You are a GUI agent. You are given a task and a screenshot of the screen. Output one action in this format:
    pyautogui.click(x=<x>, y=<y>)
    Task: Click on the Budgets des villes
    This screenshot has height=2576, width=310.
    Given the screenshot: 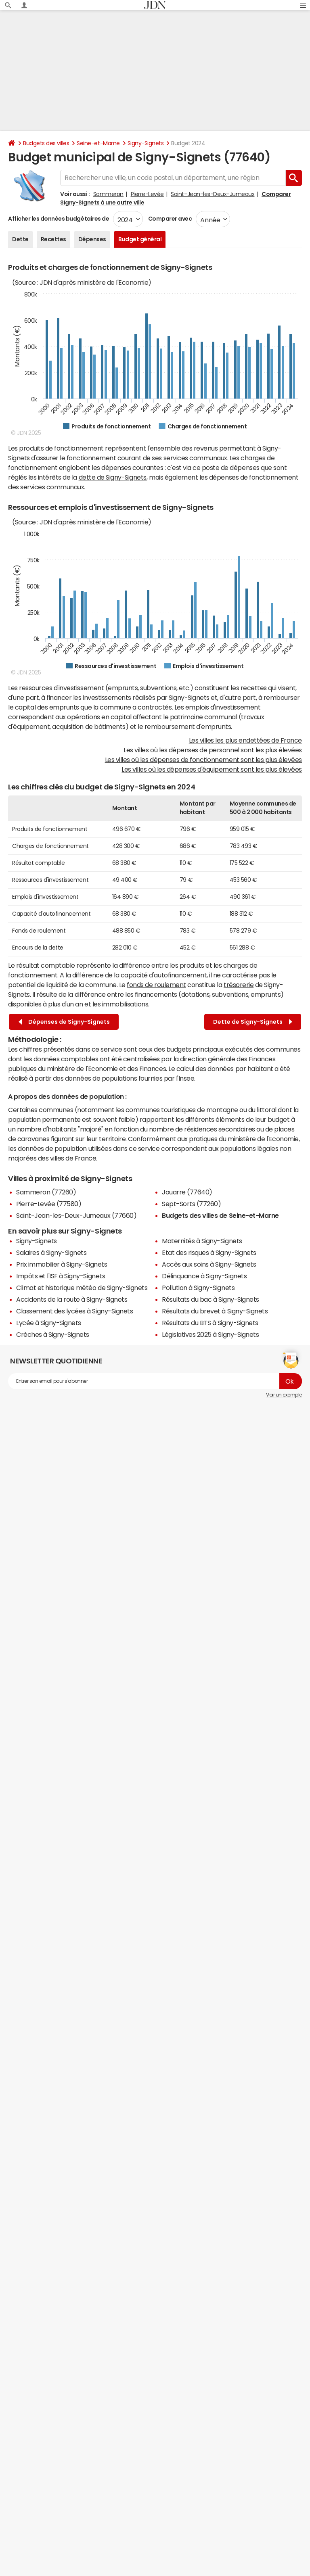 What is the action you would take?
    pyautogui.click(x=46, y=143)
    